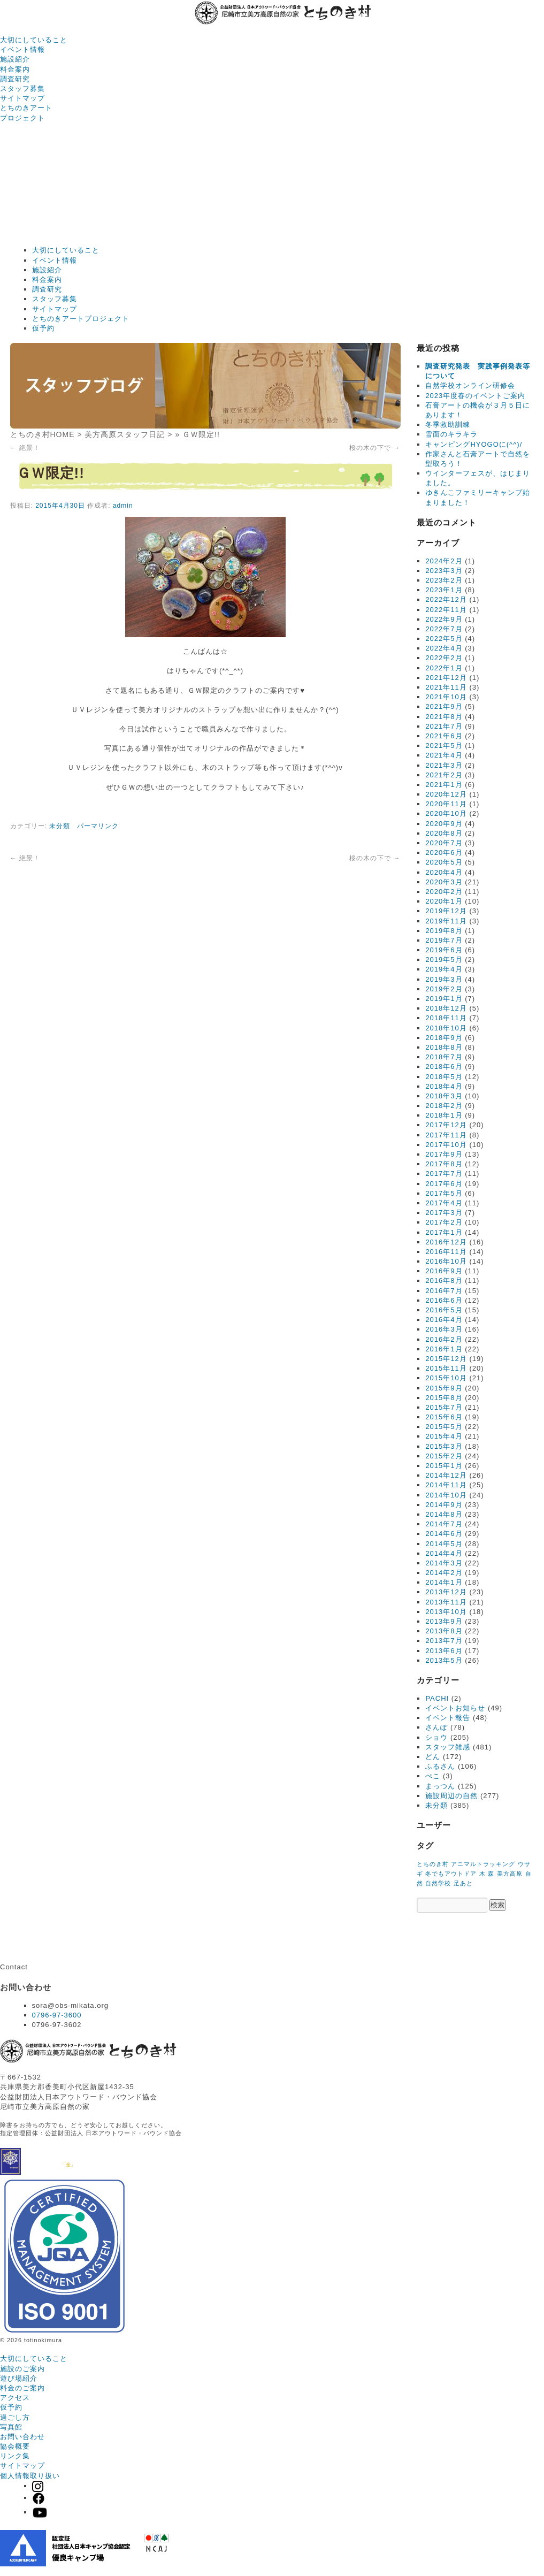 Image resolution: width=544 pixels, height=2576 pixels. Describe the element at coordinates (374, 448) in the screenshot. I see `桜の木の下で` at that location.